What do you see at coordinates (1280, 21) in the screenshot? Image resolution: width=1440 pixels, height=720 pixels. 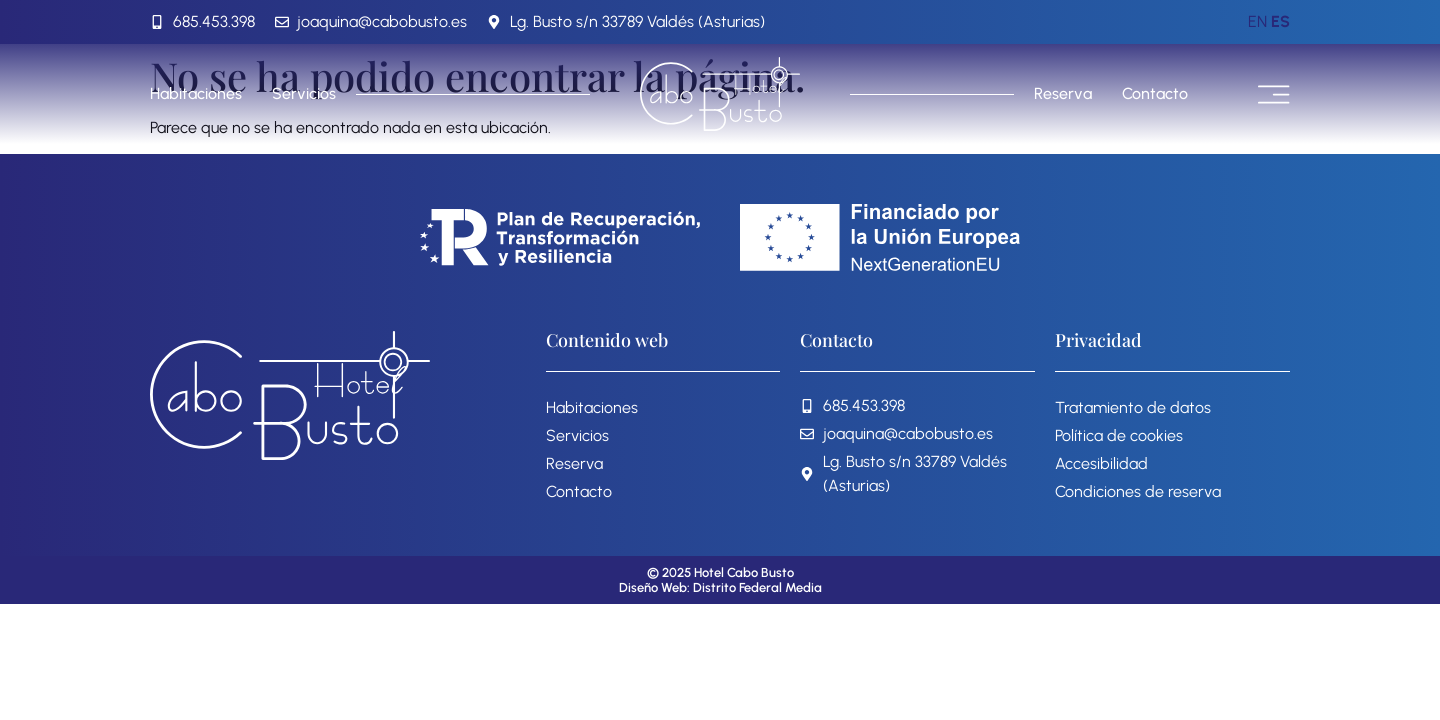 I see `ES` at bounding box center [1280, 21].